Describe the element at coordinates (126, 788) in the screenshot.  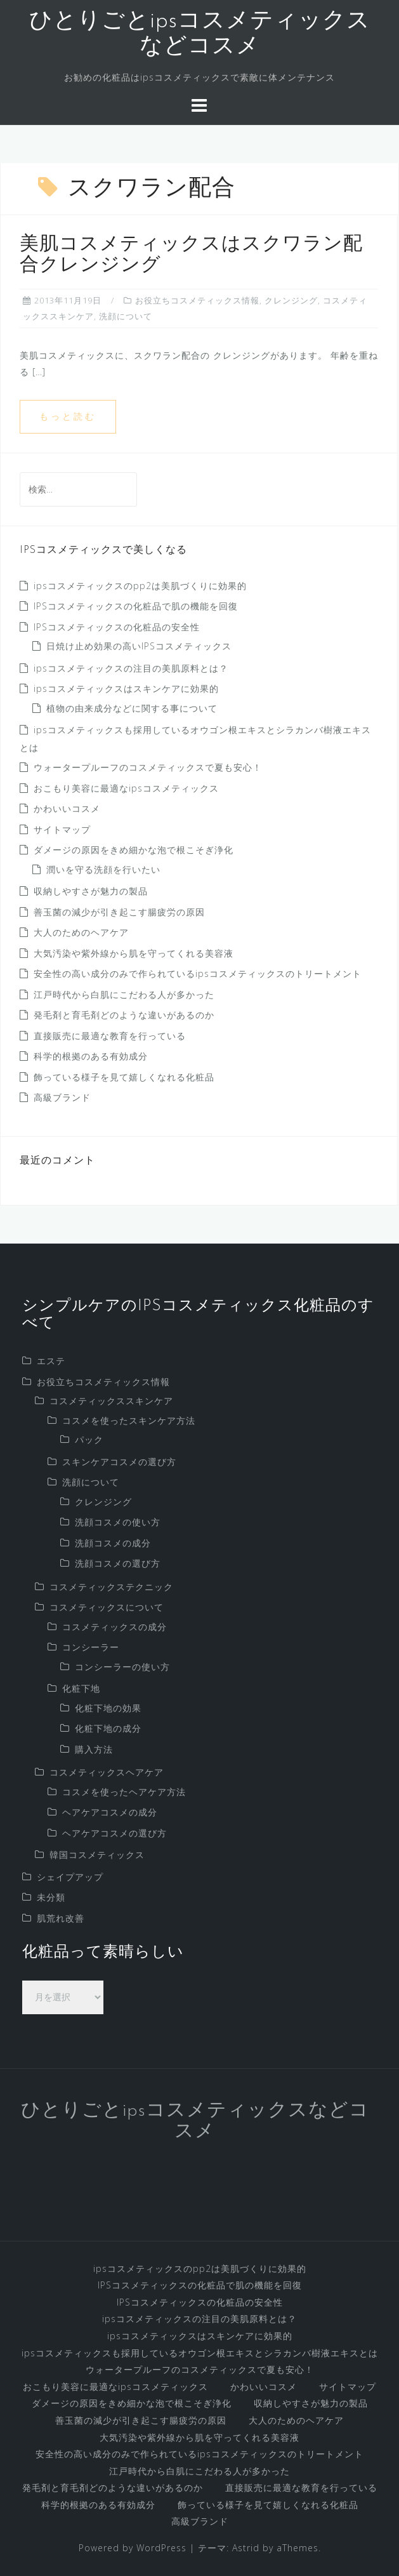
I see `おこもり美容に最適なipsコスメティックス` at that location.